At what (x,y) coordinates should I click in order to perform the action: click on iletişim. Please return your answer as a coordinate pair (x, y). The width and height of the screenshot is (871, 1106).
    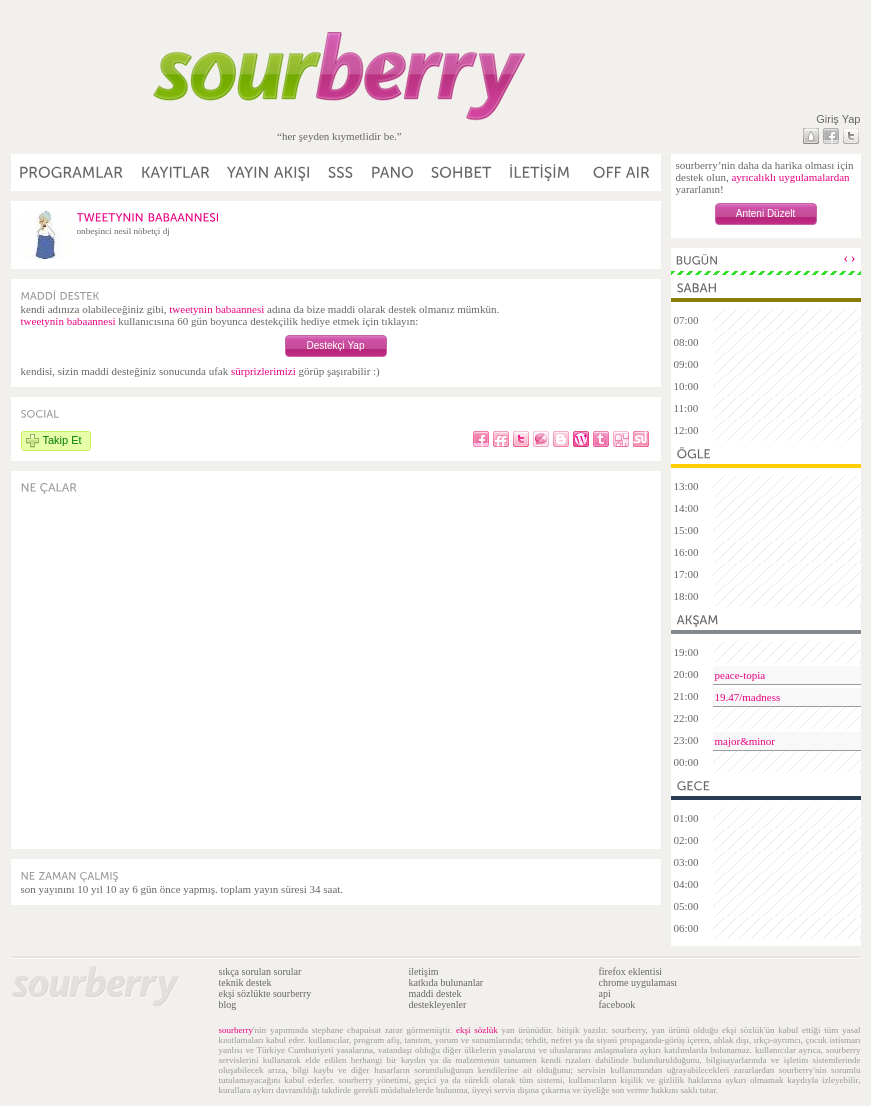
    Looking at the image, I should click on (424, 971).